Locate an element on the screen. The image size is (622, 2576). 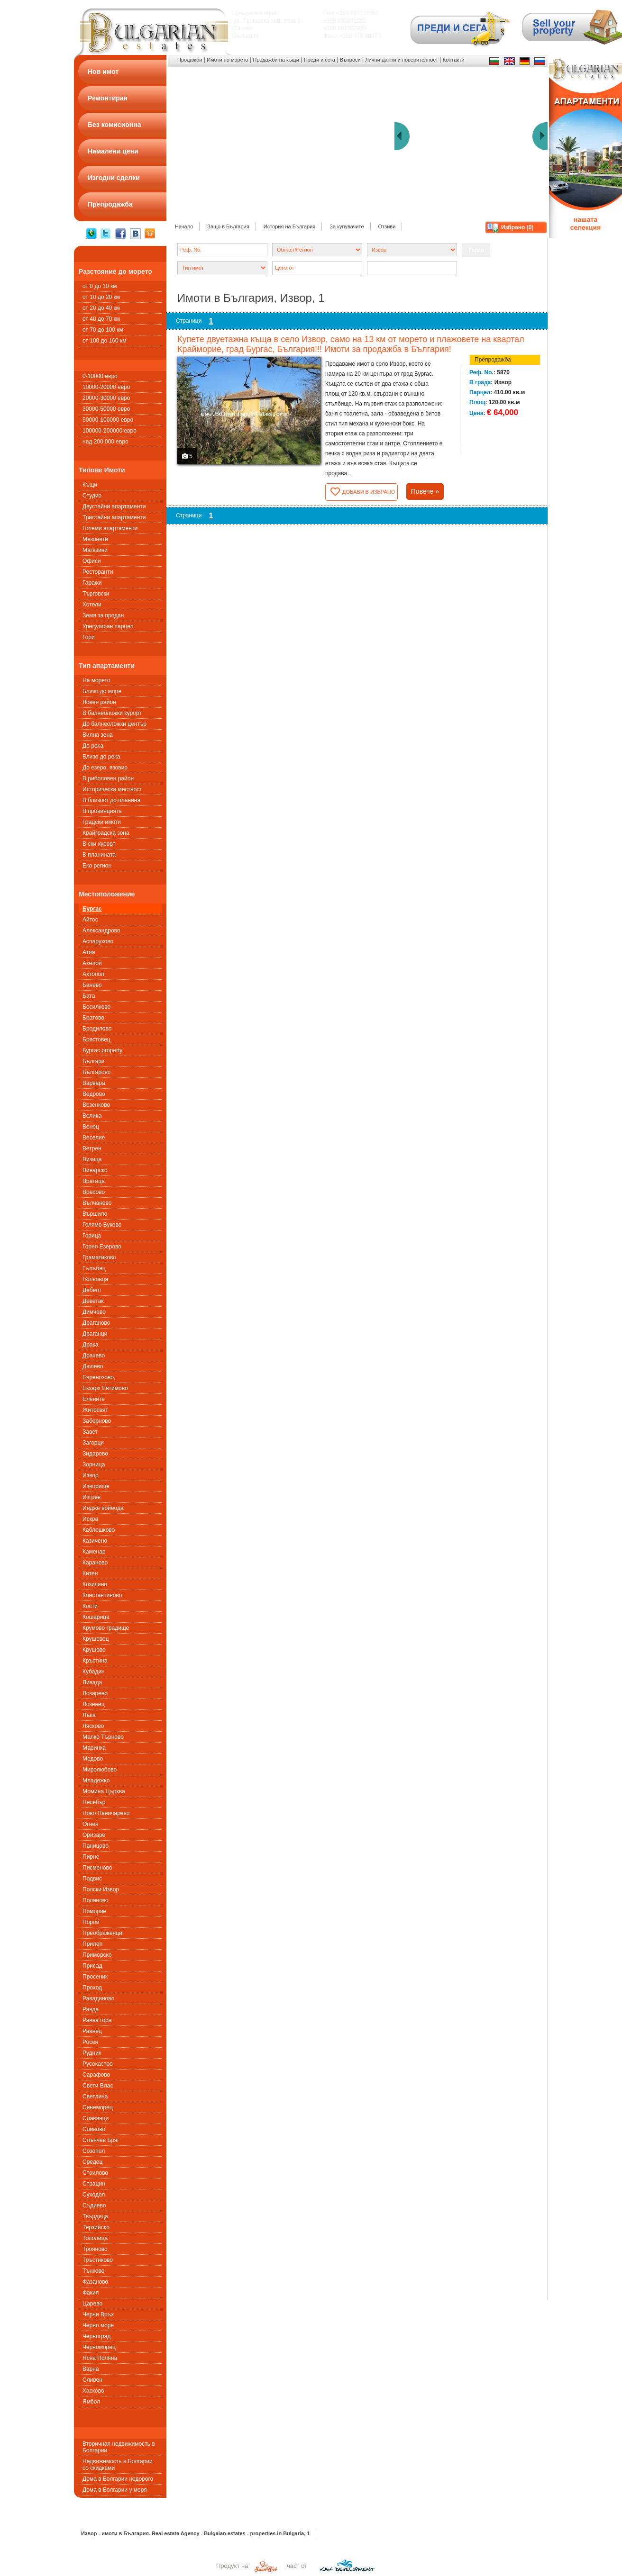
Хасково is located at coordinates (93, 2390).